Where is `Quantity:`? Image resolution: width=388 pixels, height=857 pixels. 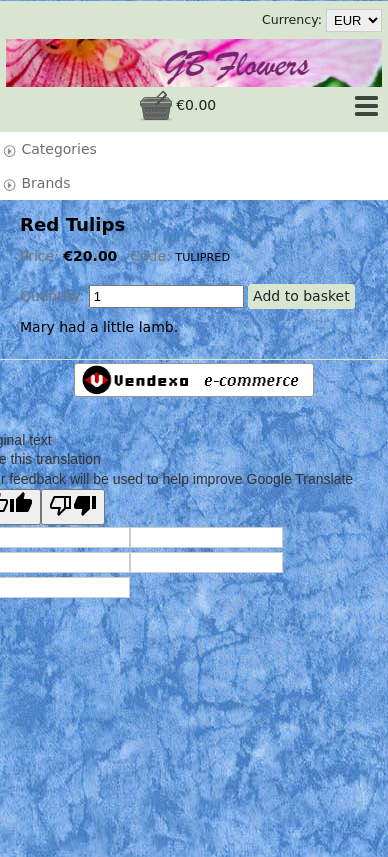
Quantity: is located at coordinates (52, 296).